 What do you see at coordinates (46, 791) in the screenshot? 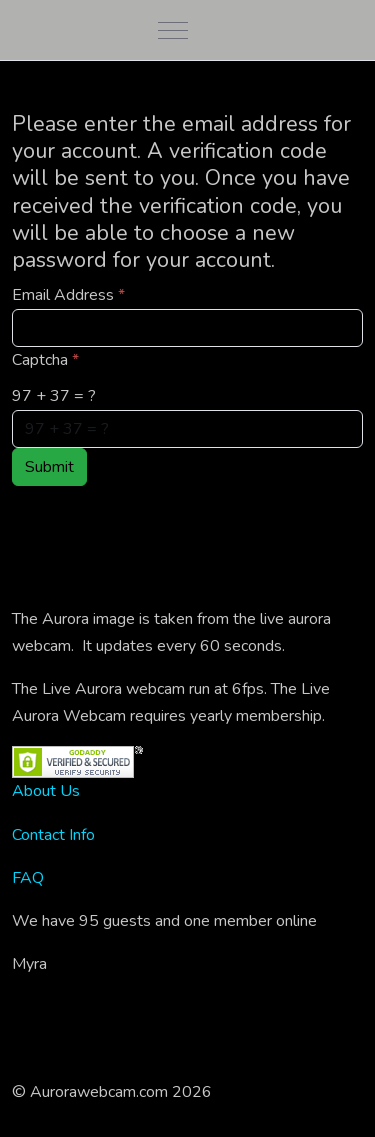
I see `About Us` at bounding box center [46, 791].